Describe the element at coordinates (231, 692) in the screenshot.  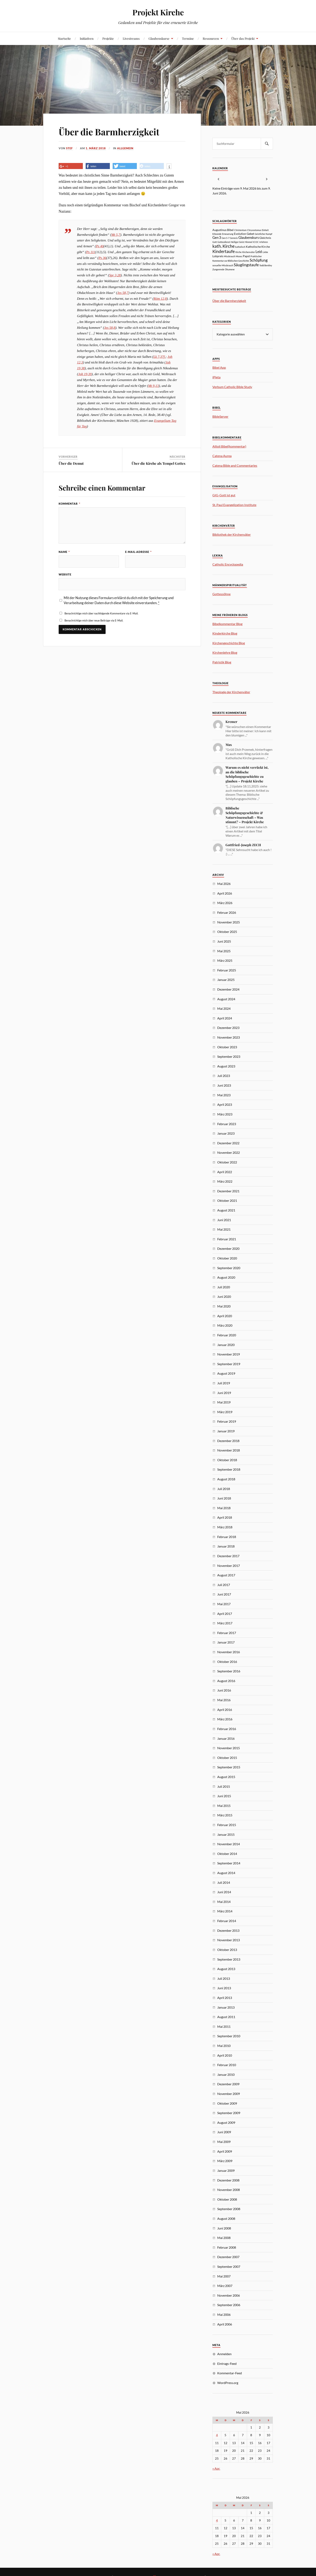
I see `Theologie der Kirchenväter` at that location.